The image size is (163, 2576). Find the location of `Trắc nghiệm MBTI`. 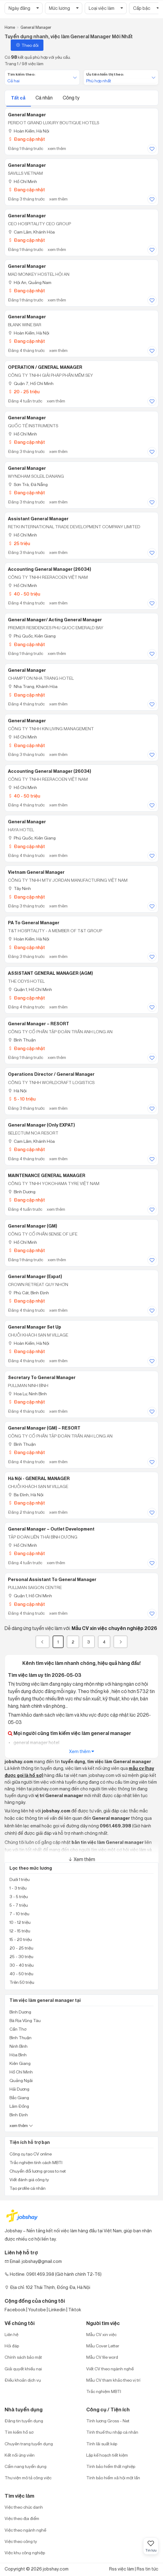

Trắc nghiệm MBTI is located at coordinates (103, 2391).